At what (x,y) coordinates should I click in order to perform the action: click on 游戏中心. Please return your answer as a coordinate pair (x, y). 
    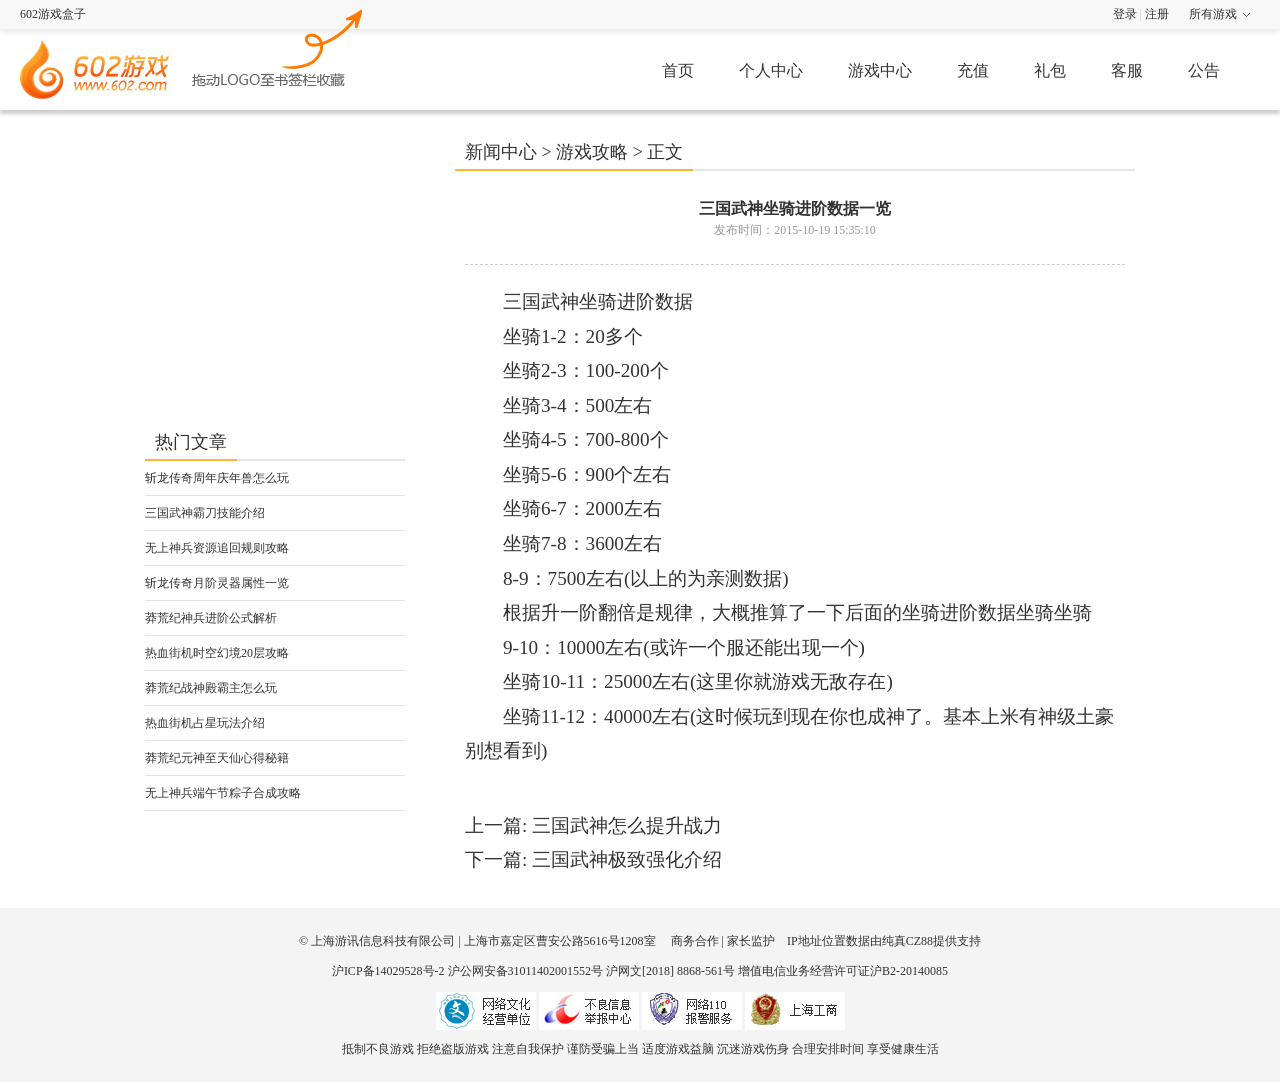
    Looking at the image, I should click on (880, 70).